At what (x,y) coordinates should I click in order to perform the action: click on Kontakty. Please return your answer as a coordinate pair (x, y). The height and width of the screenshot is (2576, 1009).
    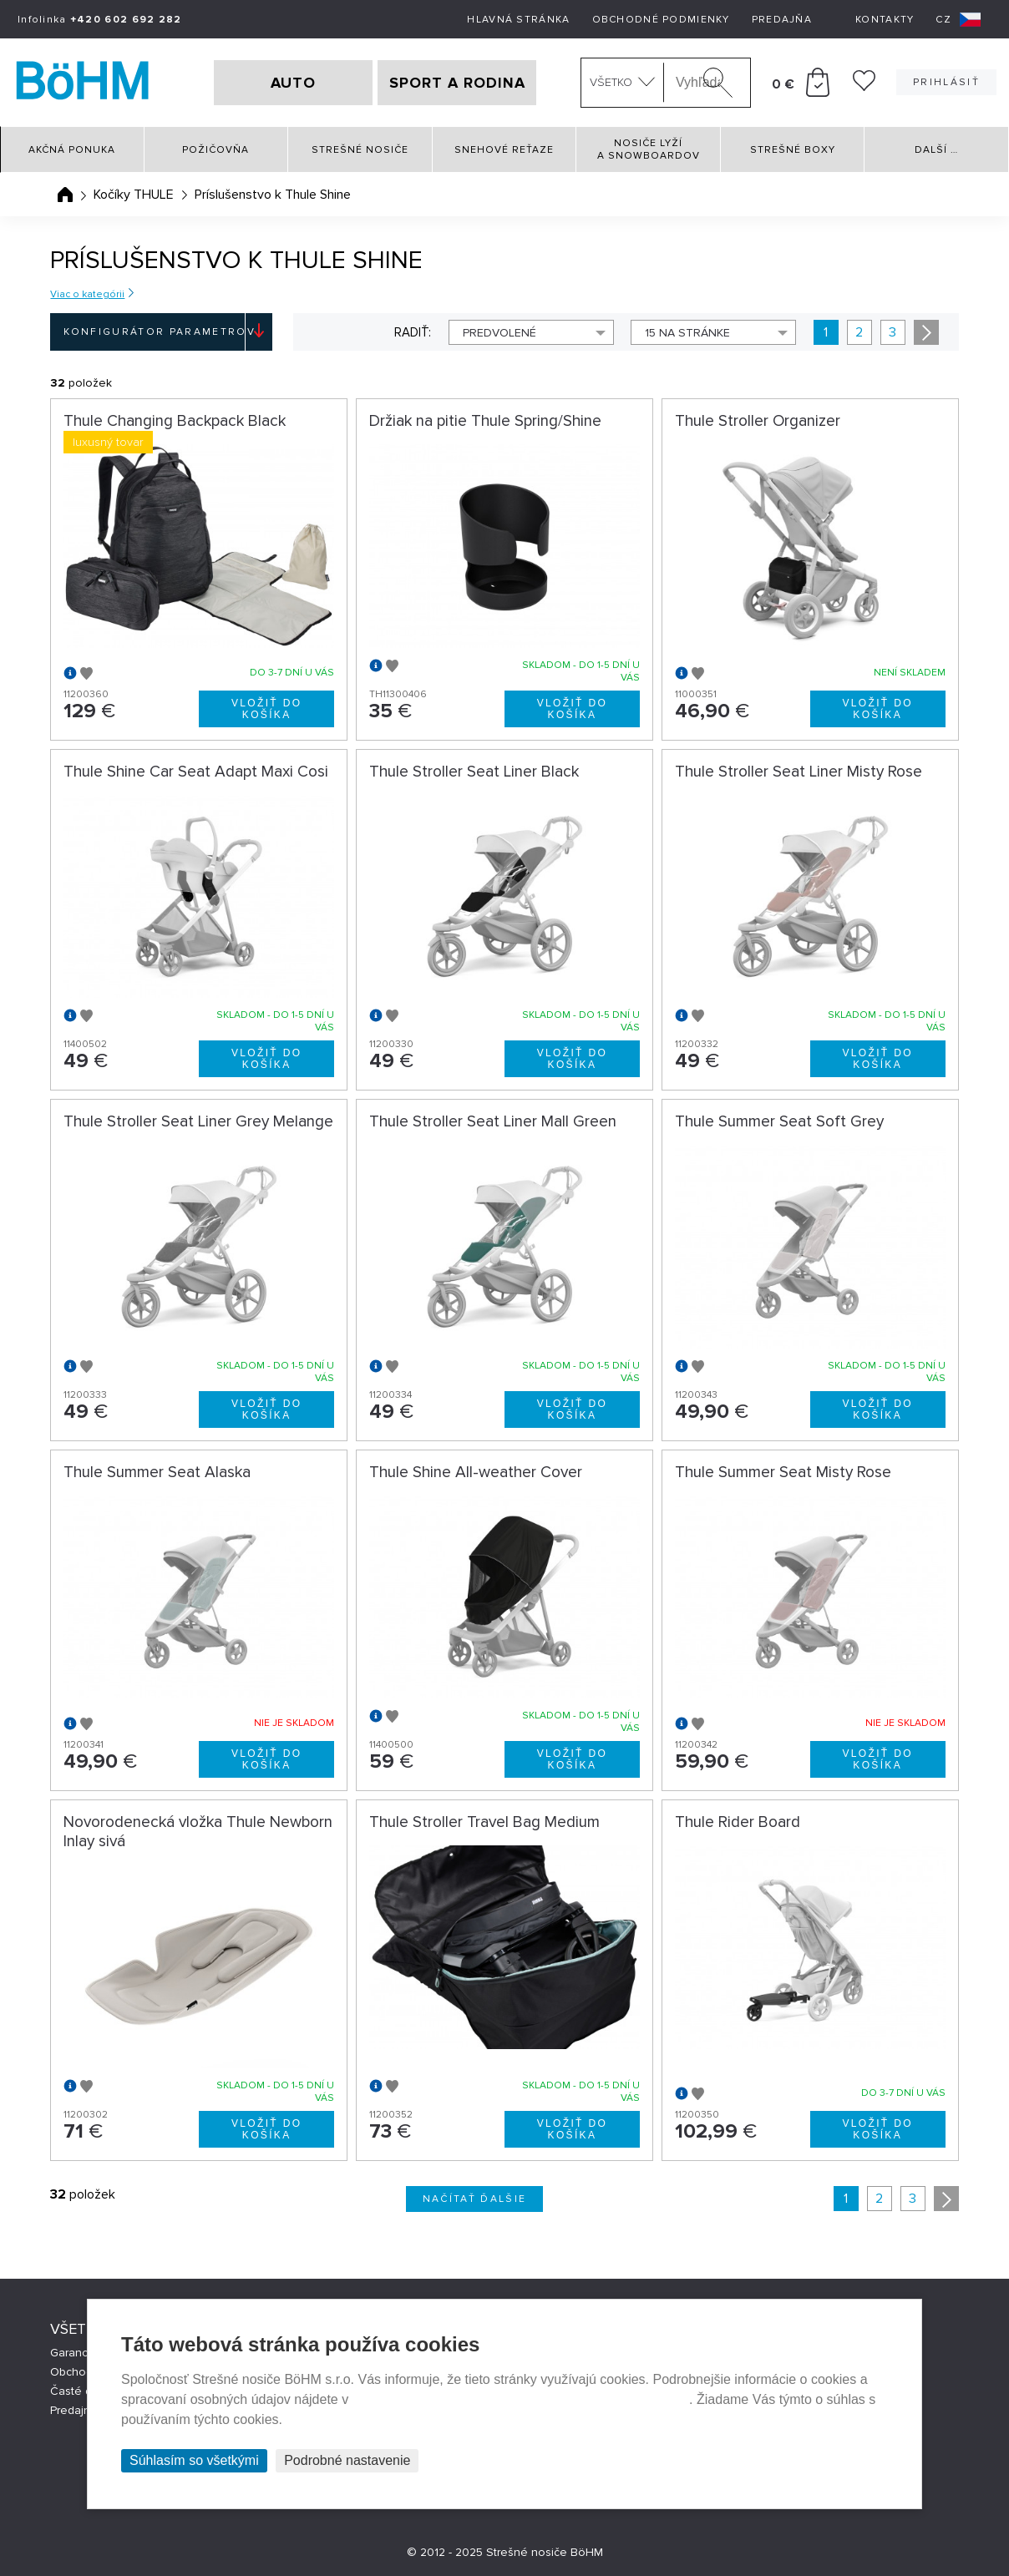
    Looking at the image, I should click on (884, 19).